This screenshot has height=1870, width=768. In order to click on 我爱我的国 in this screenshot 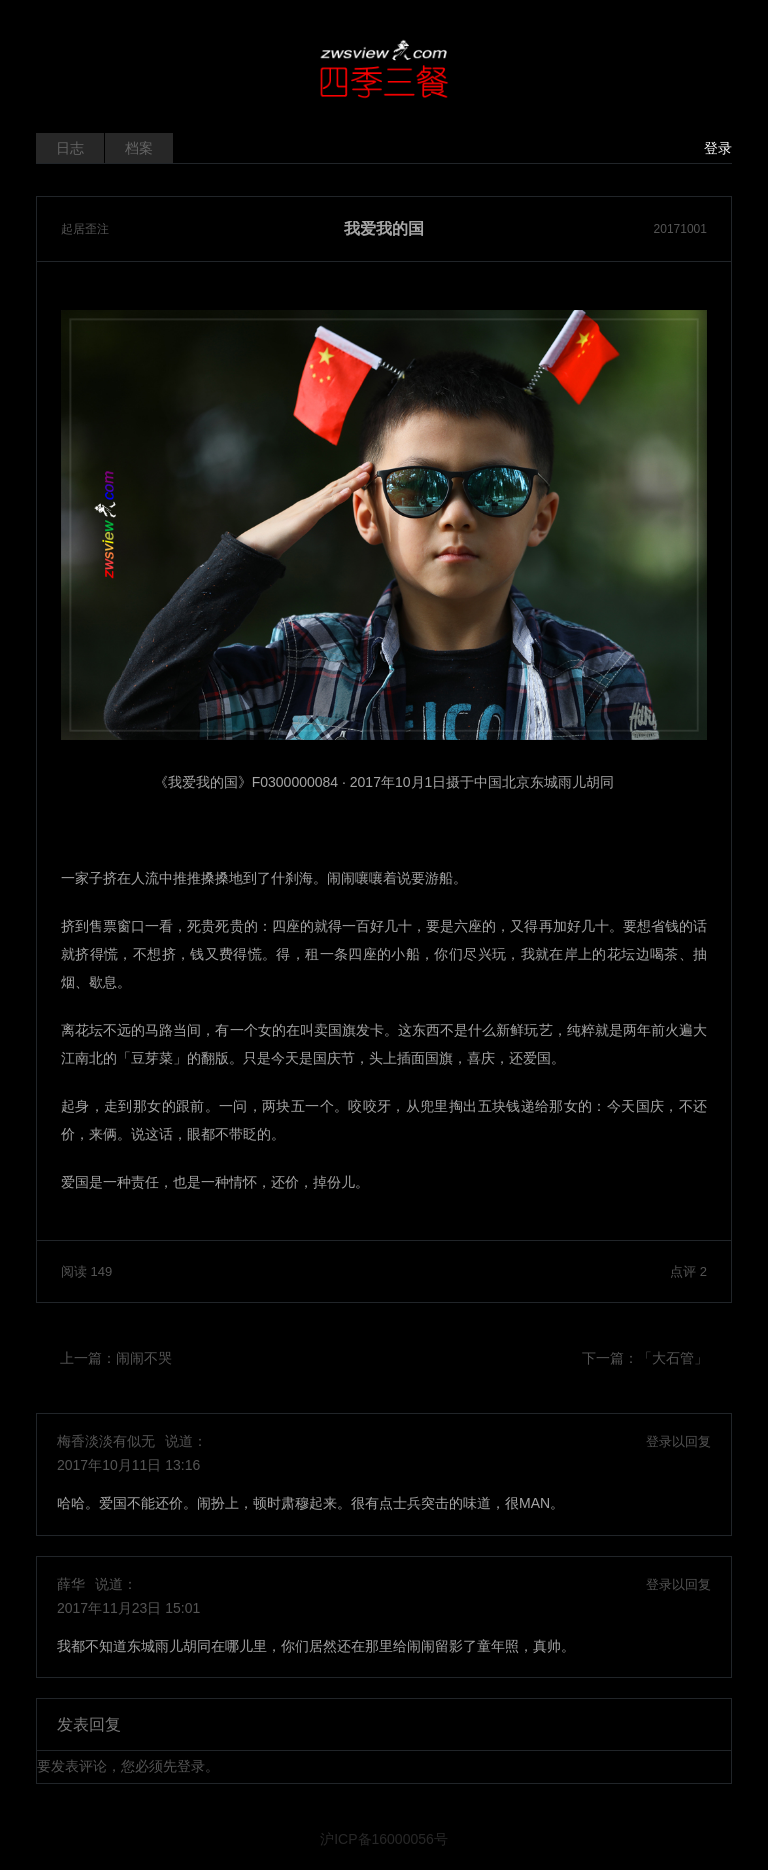, I will do `click(384, 229)`.